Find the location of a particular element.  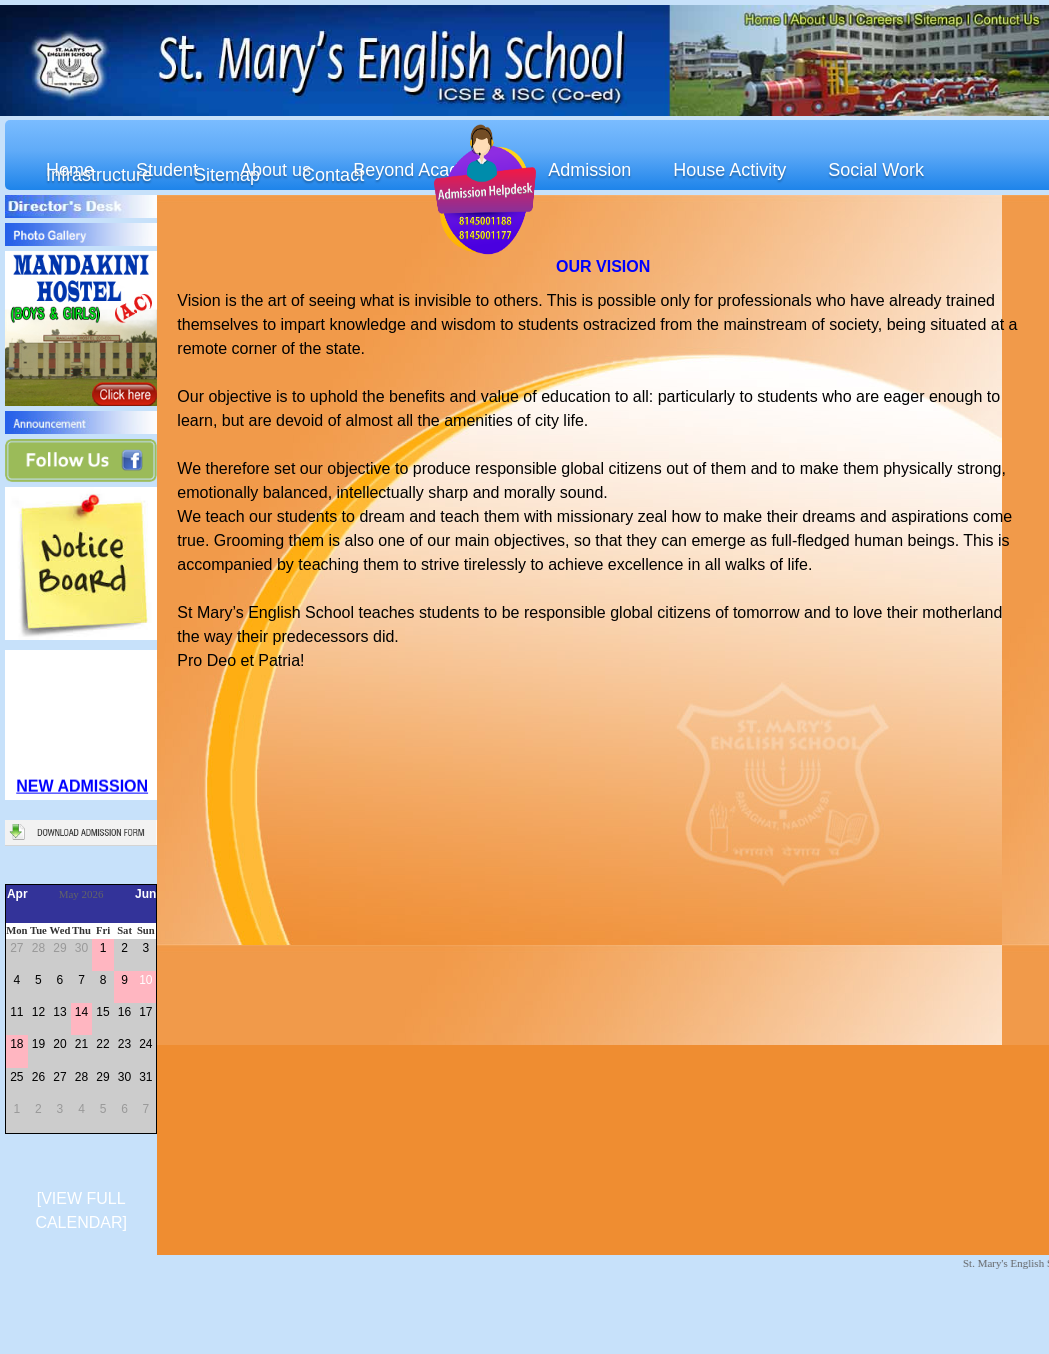

13 is located at coordinates (59, 1012).